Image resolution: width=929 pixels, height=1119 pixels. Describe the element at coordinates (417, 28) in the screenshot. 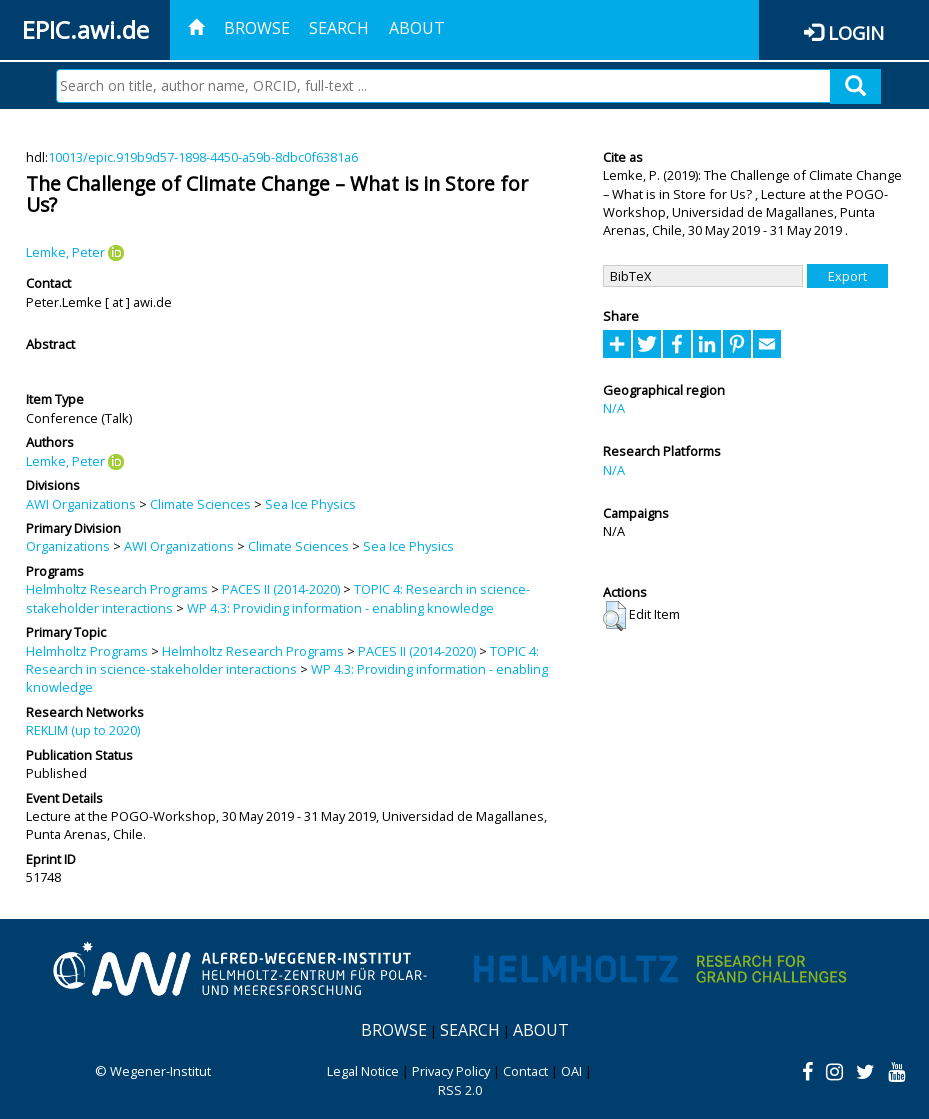

I see `About` at that location.